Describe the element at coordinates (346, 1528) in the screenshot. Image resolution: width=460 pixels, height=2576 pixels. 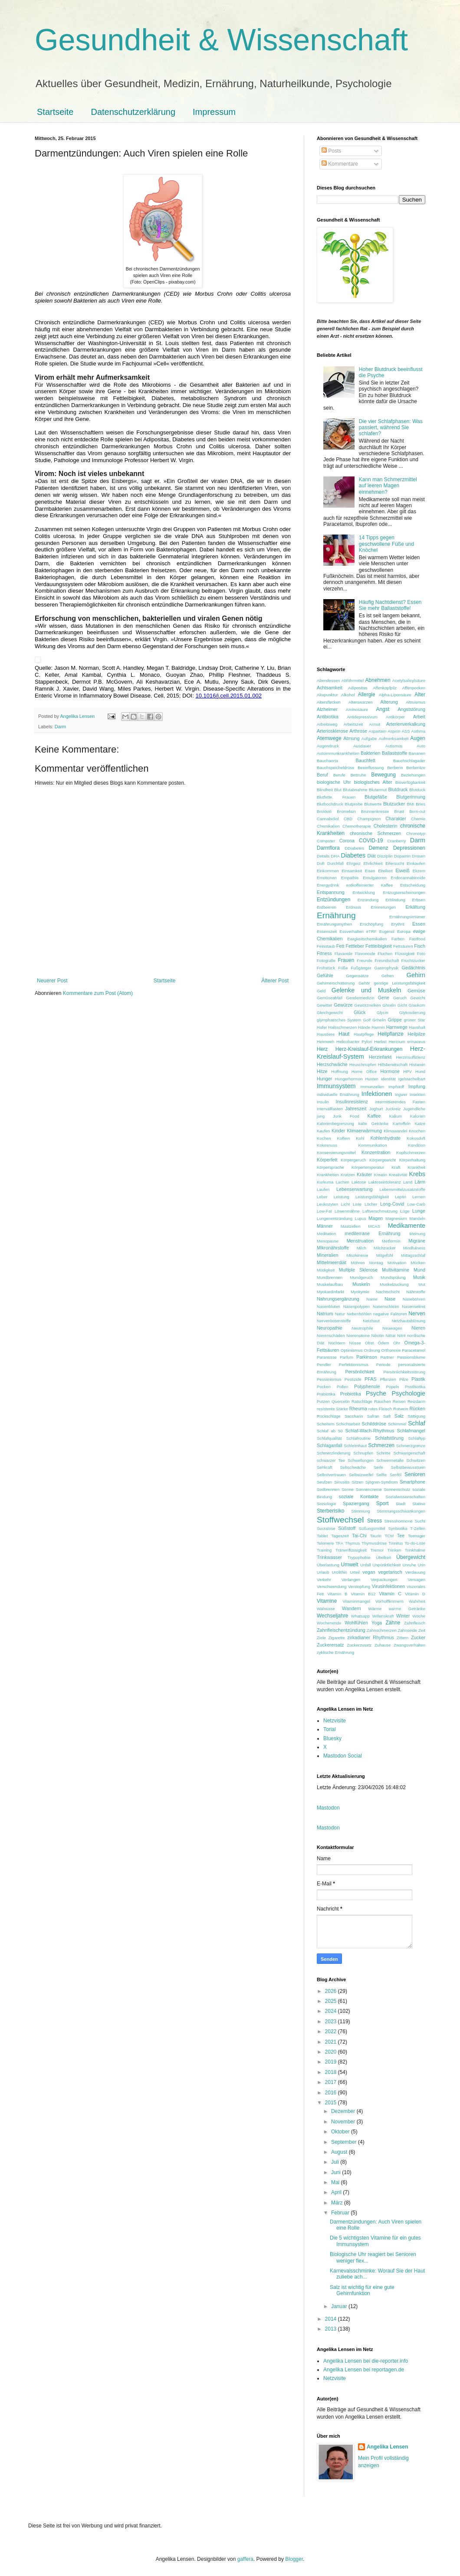
I see `Süßstoff` at that location.